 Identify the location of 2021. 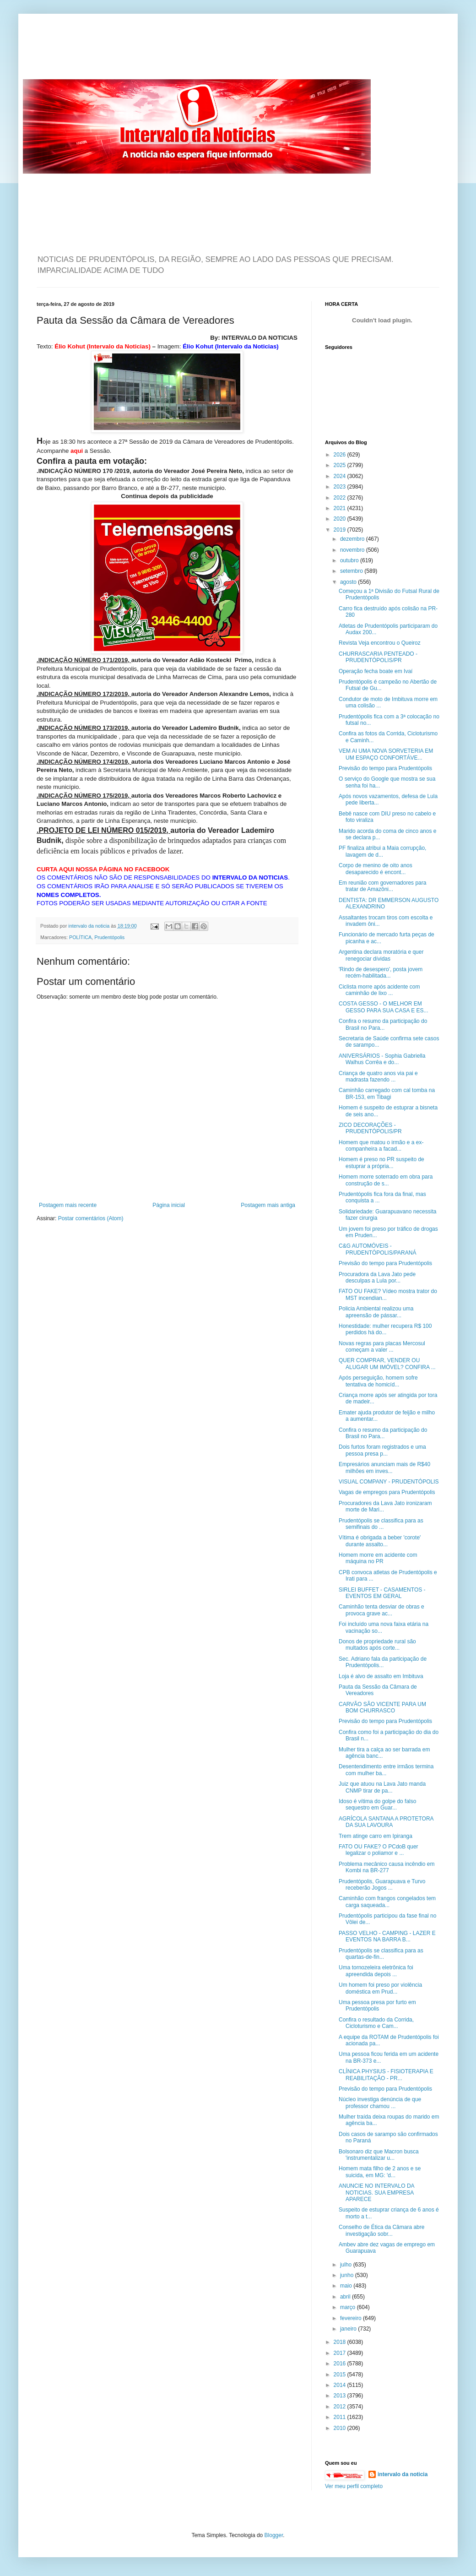
(340, 508).